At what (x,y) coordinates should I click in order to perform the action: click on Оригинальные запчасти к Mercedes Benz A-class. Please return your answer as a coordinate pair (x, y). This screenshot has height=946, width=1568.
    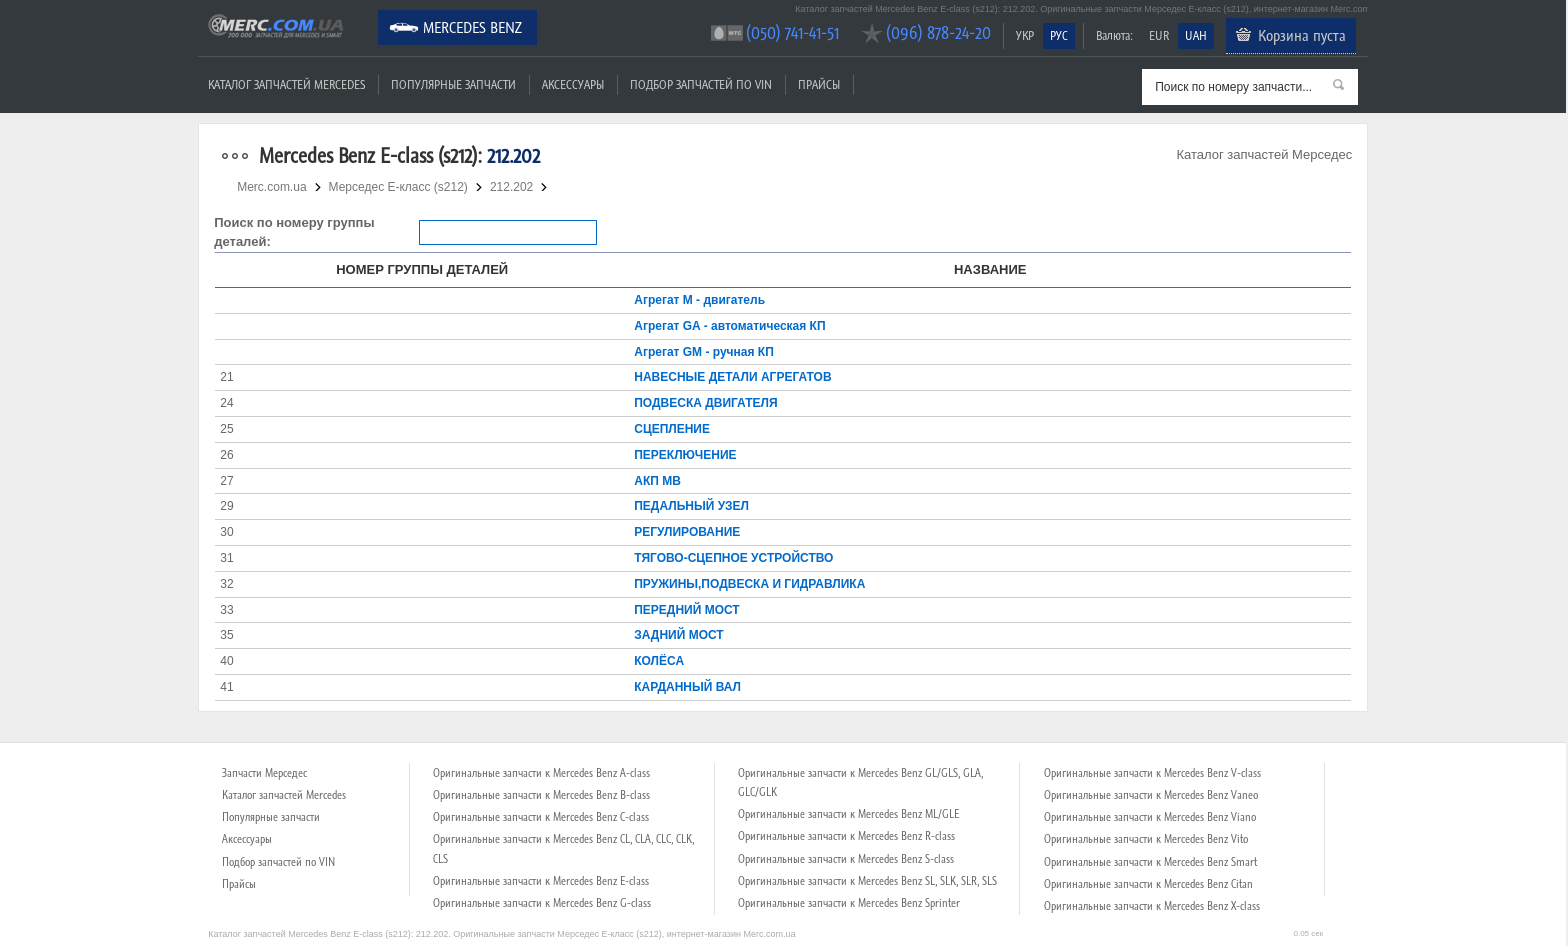
    Looking at the image, I should click on (541, 773).